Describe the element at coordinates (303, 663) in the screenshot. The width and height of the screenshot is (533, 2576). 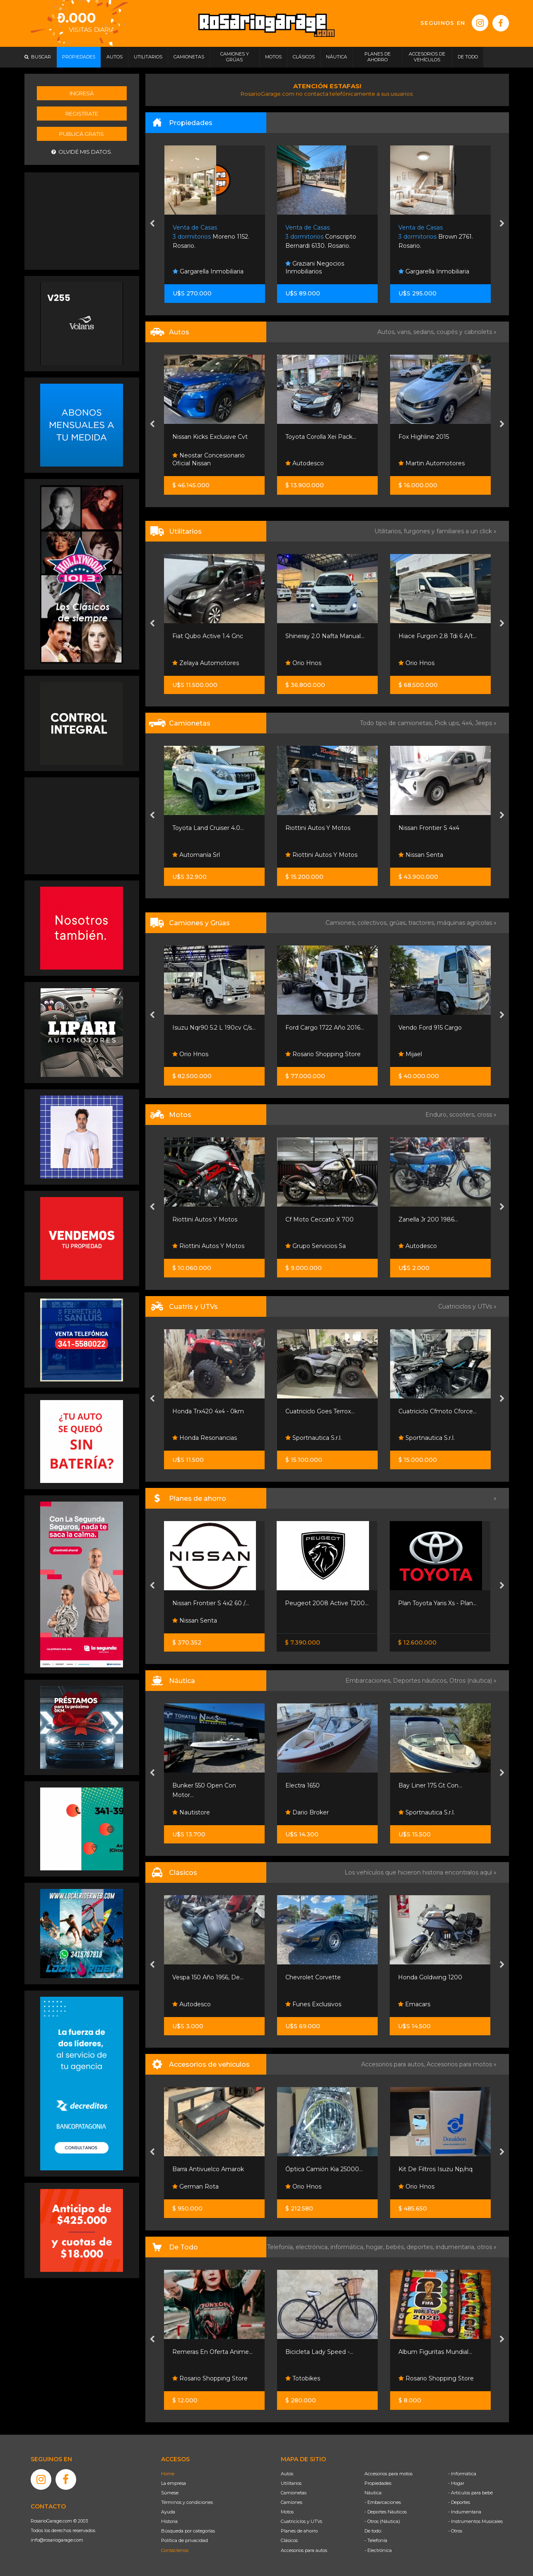
I see `Orio Hnos` at that location.